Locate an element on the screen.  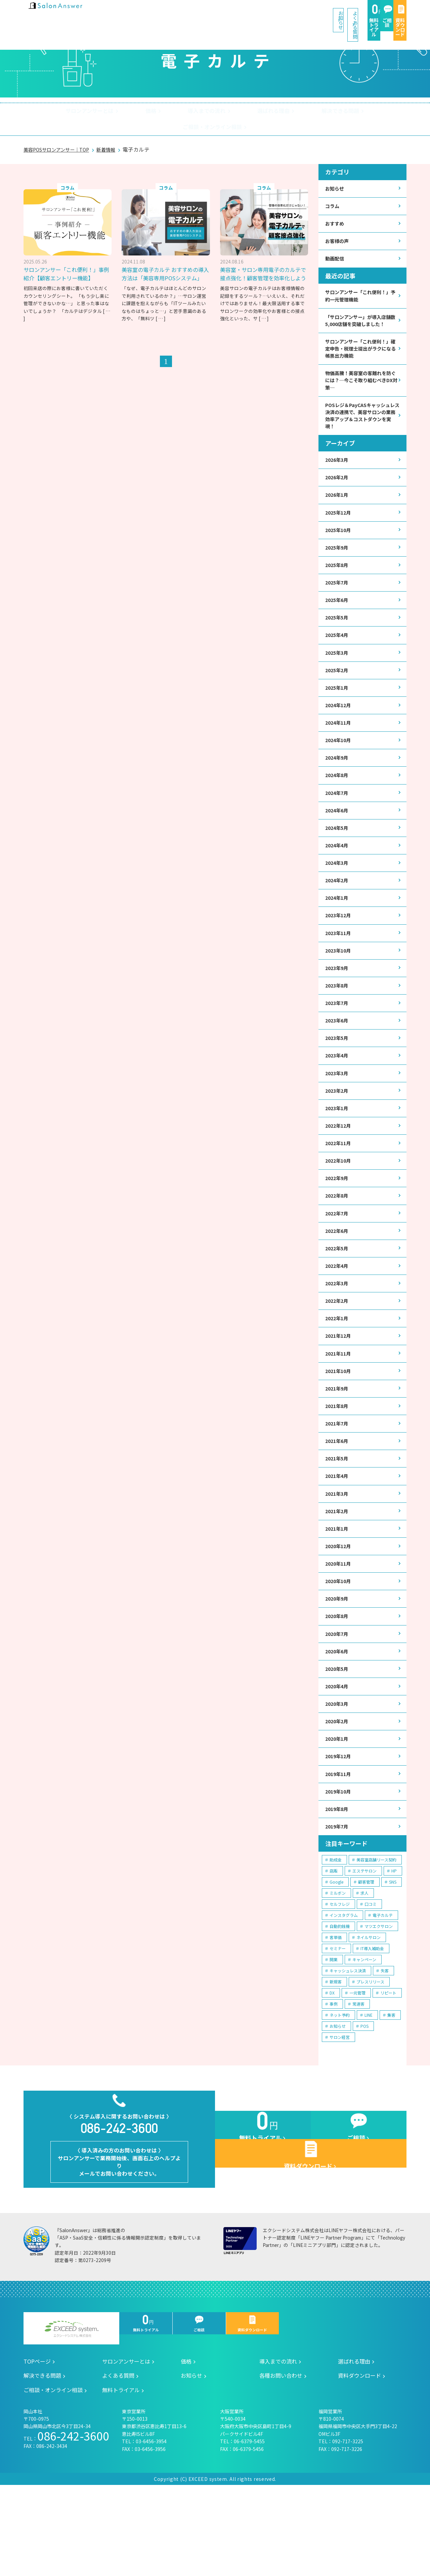
キャッシュレス決済 is located at coordinates (348, 2048).